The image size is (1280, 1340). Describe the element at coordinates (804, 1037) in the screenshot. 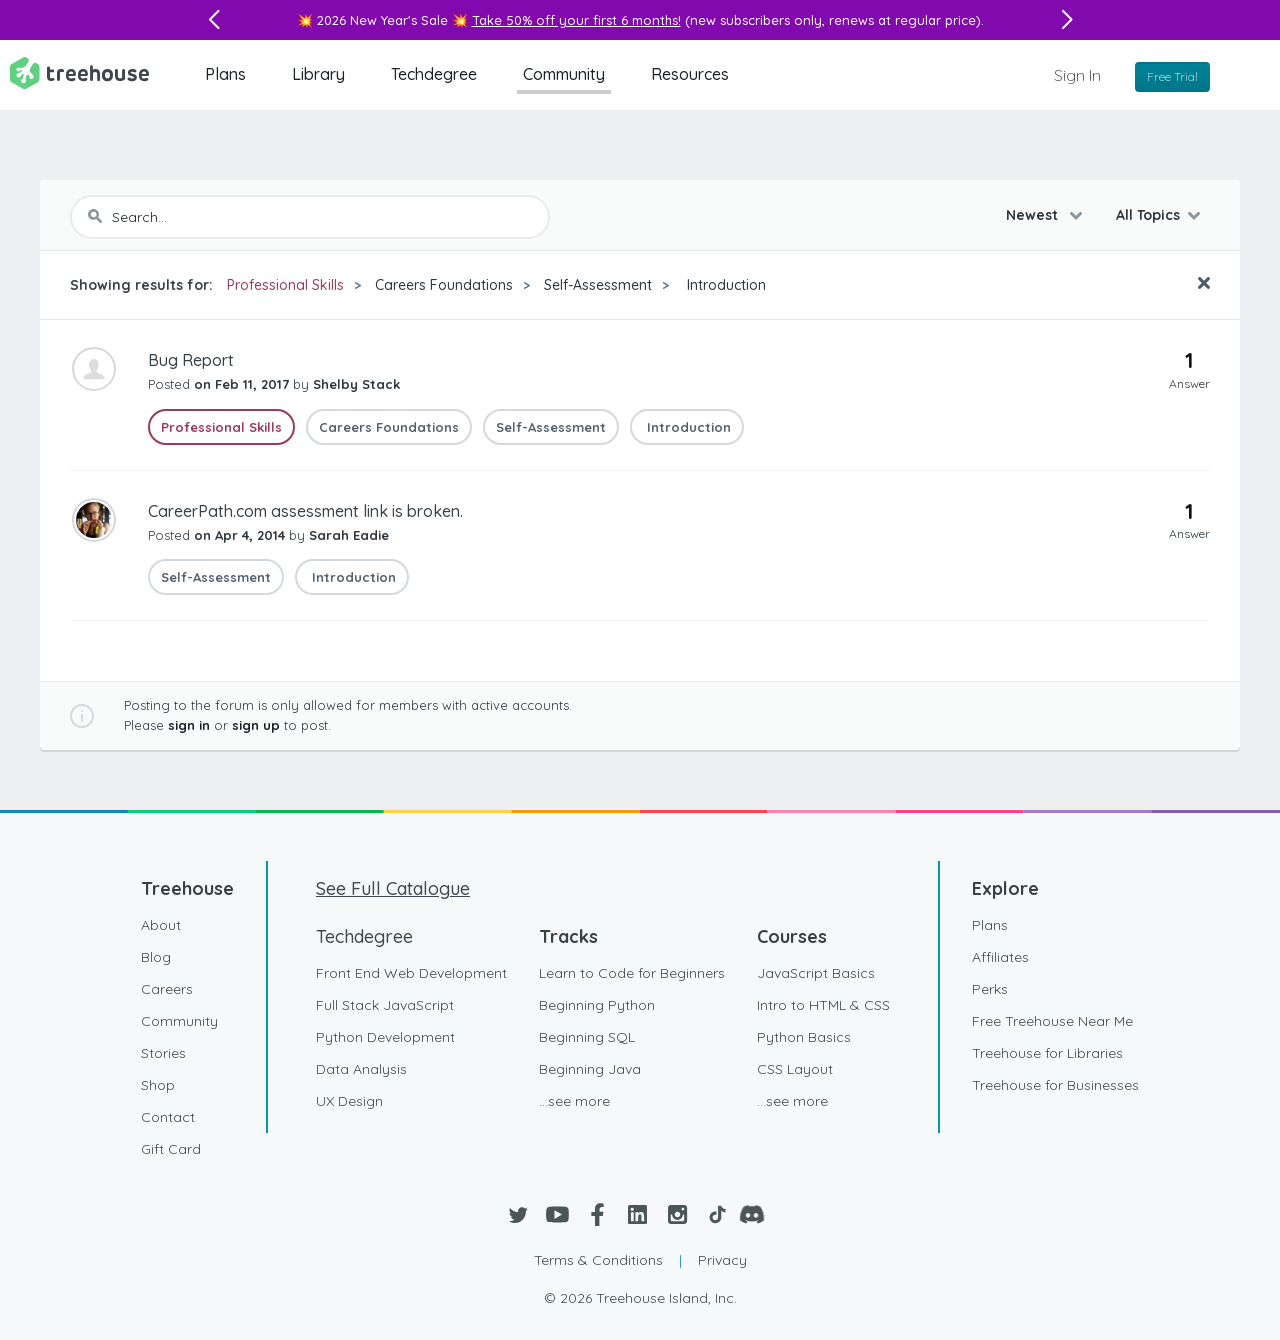

I see `Python Basics` at that location.